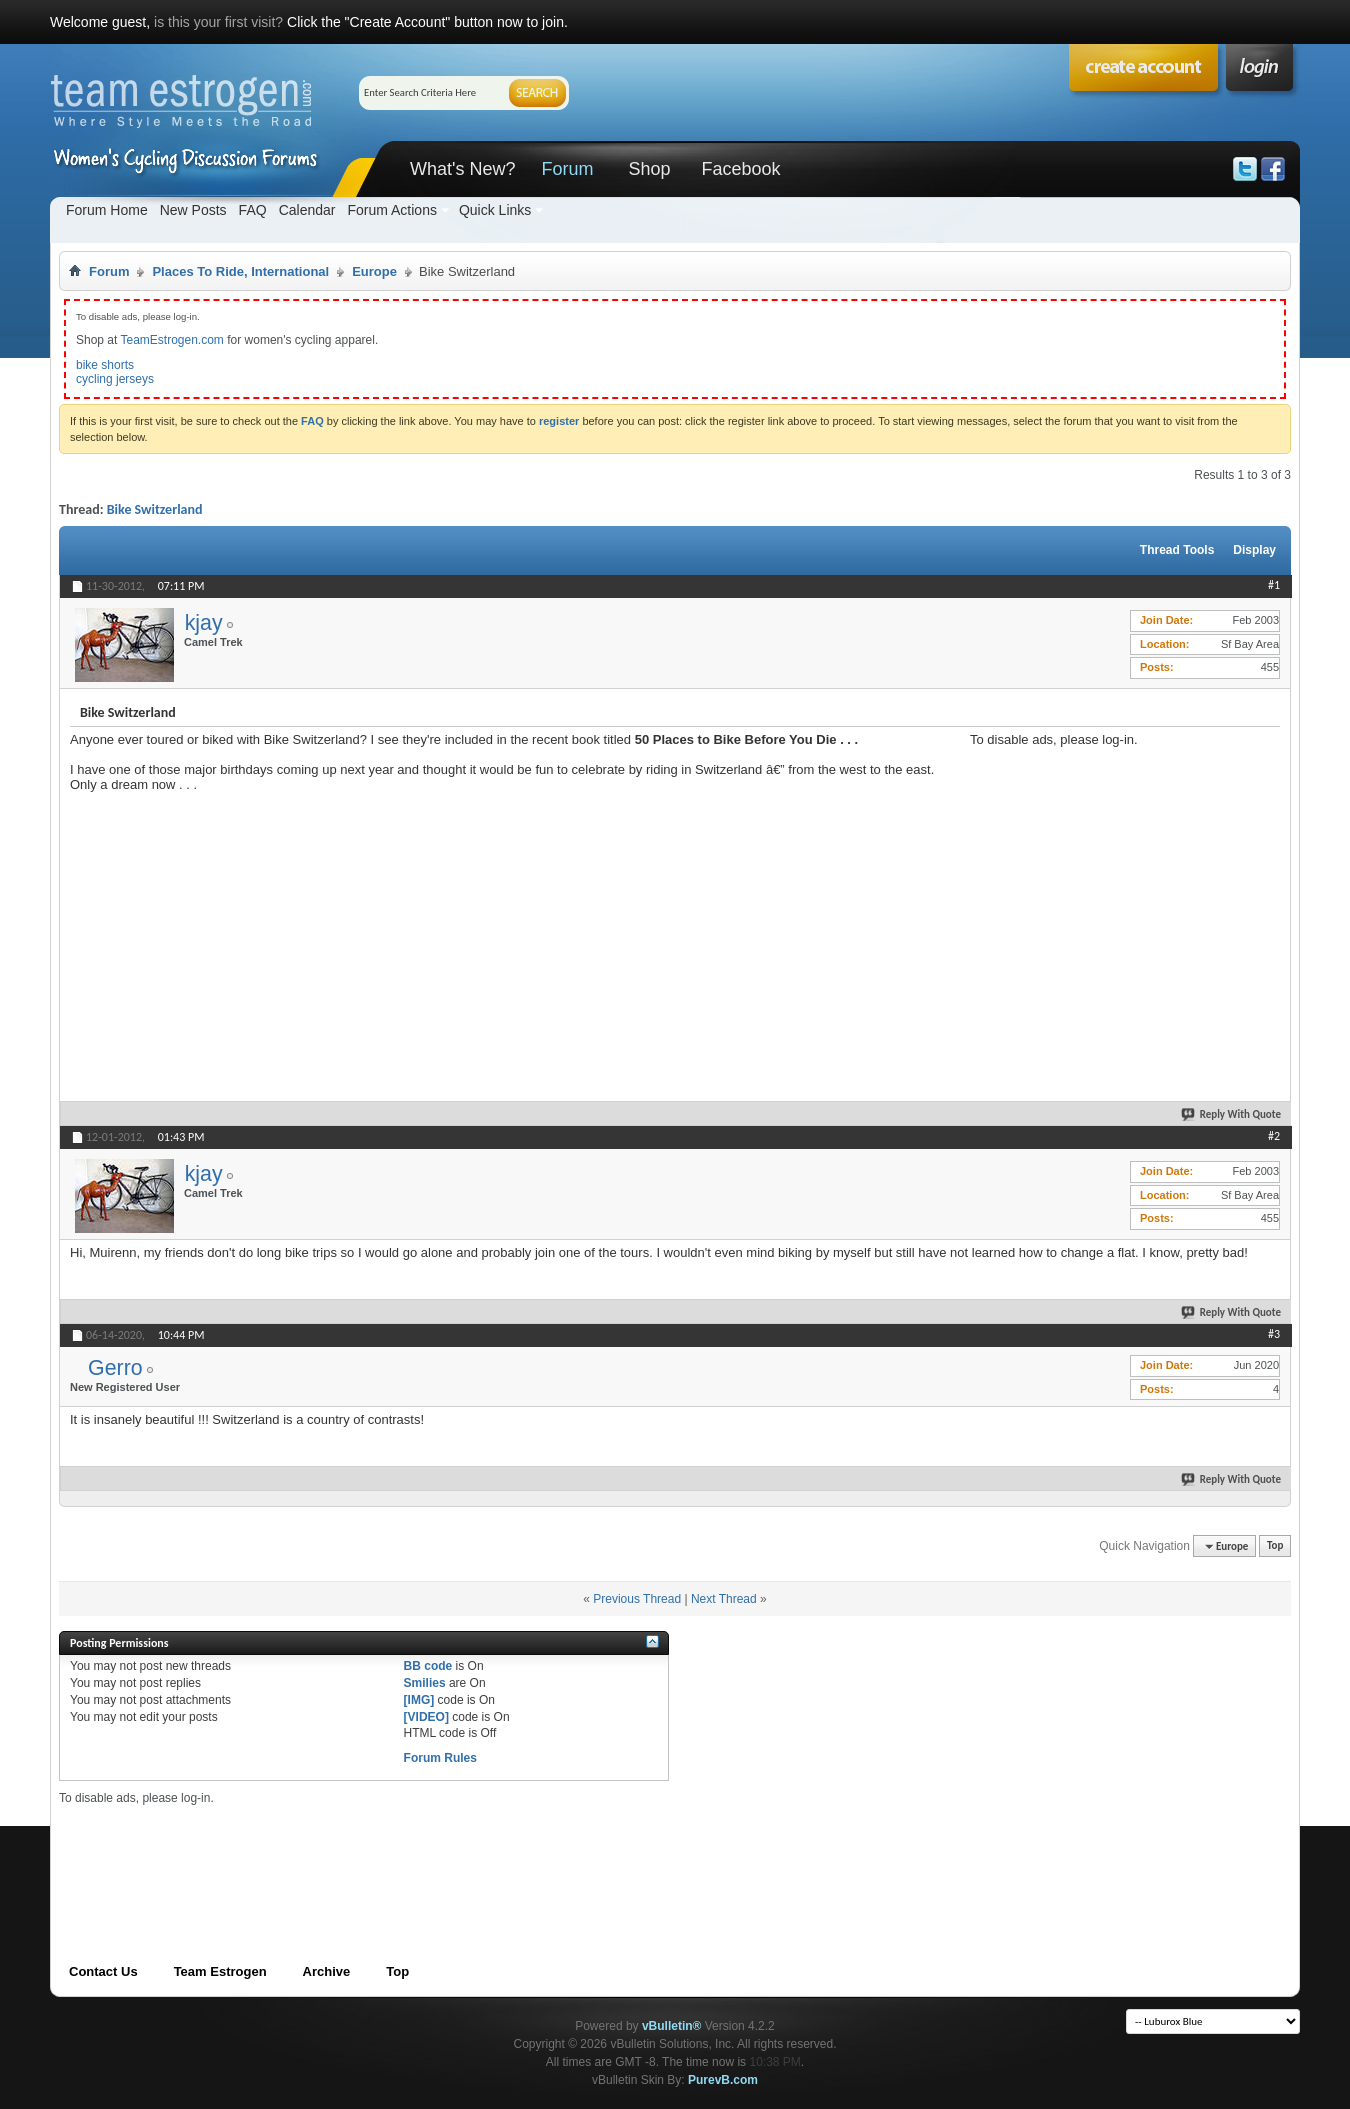 The image size is (1350, 2109). Describe the element at coordinates (637, 1599) in the screenshot. I see `Previous Thread` at that location.